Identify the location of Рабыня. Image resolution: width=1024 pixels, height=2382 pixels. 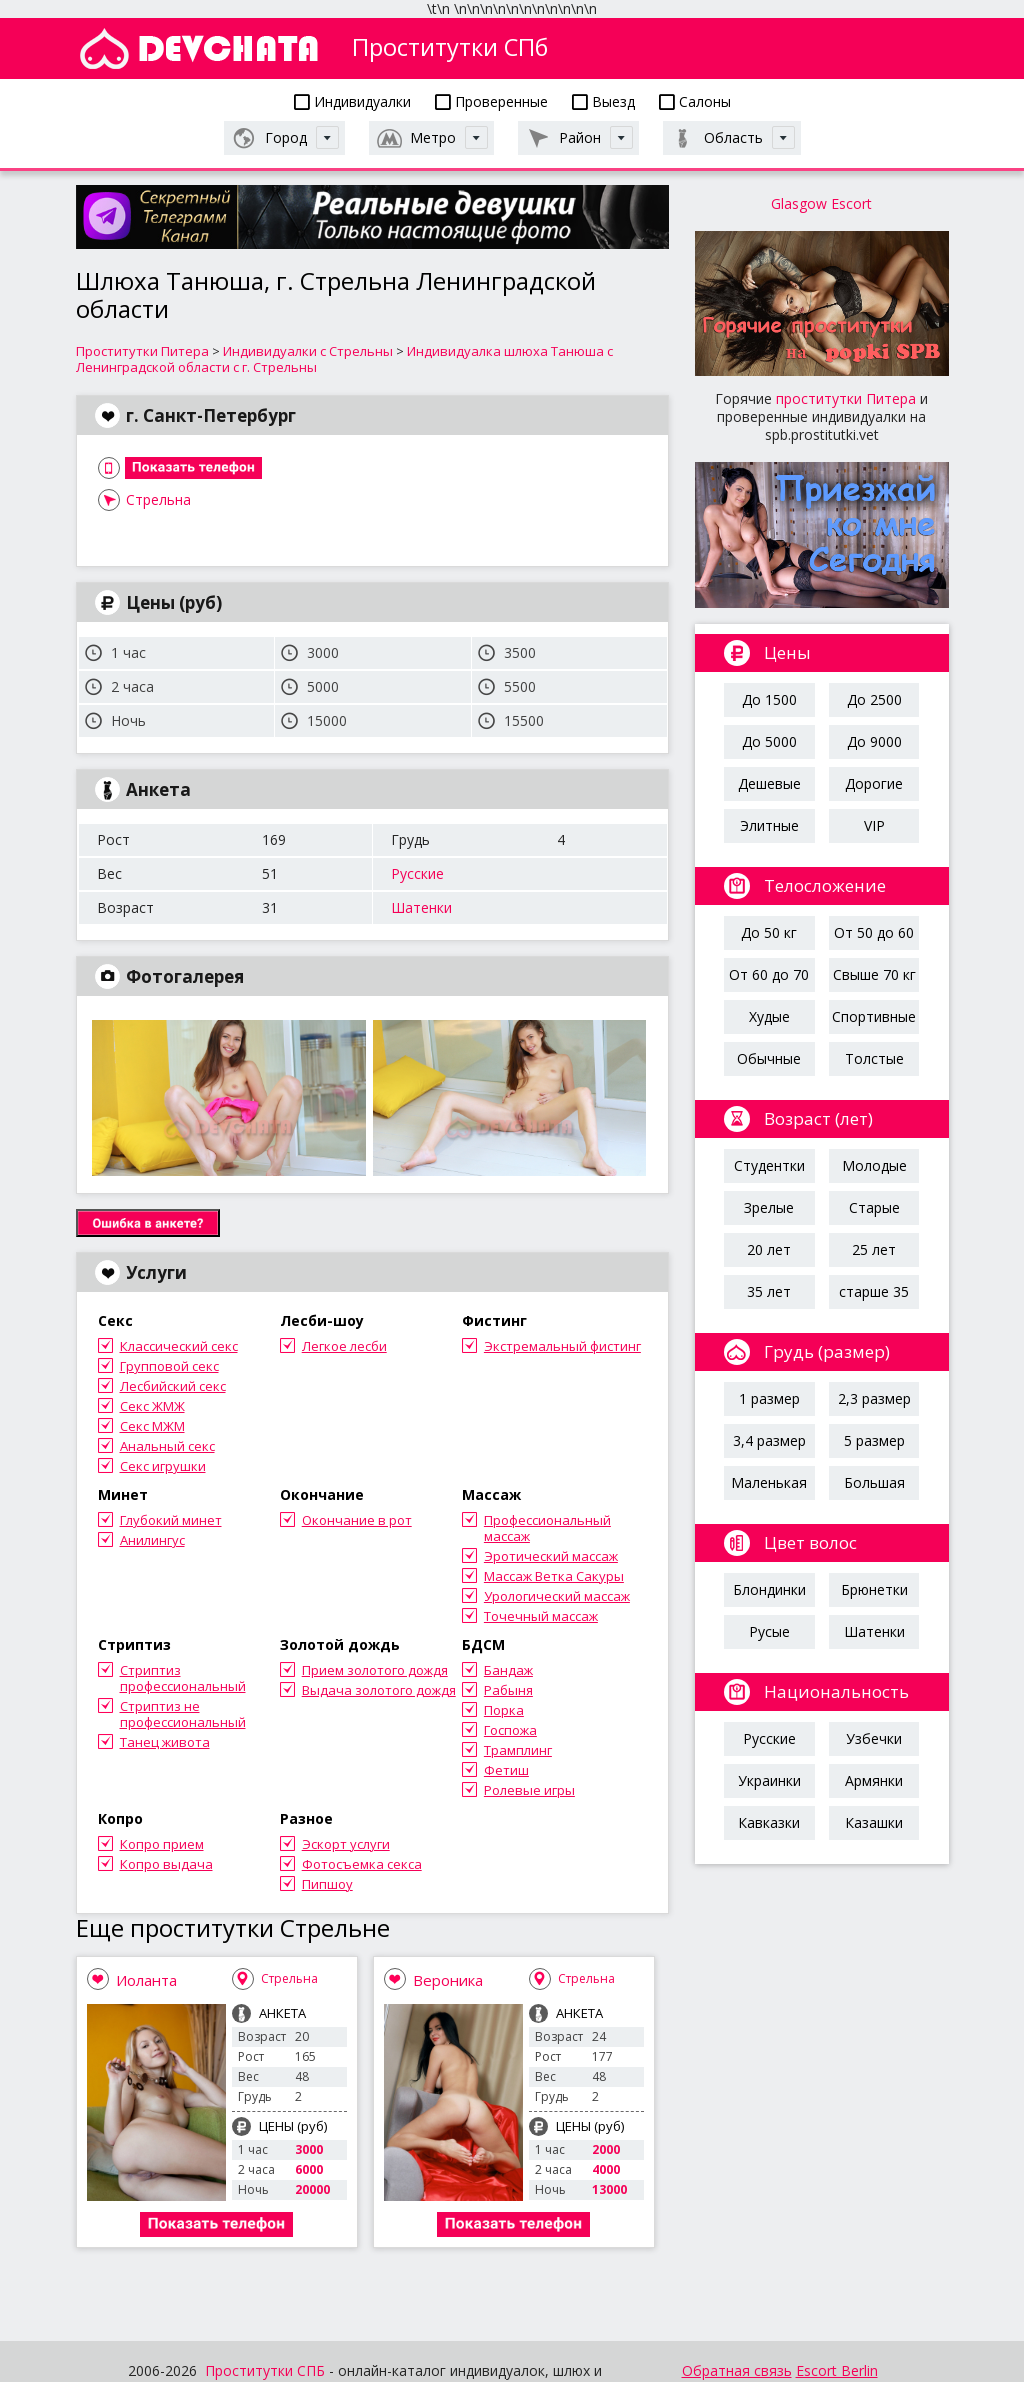
(508, 1690).